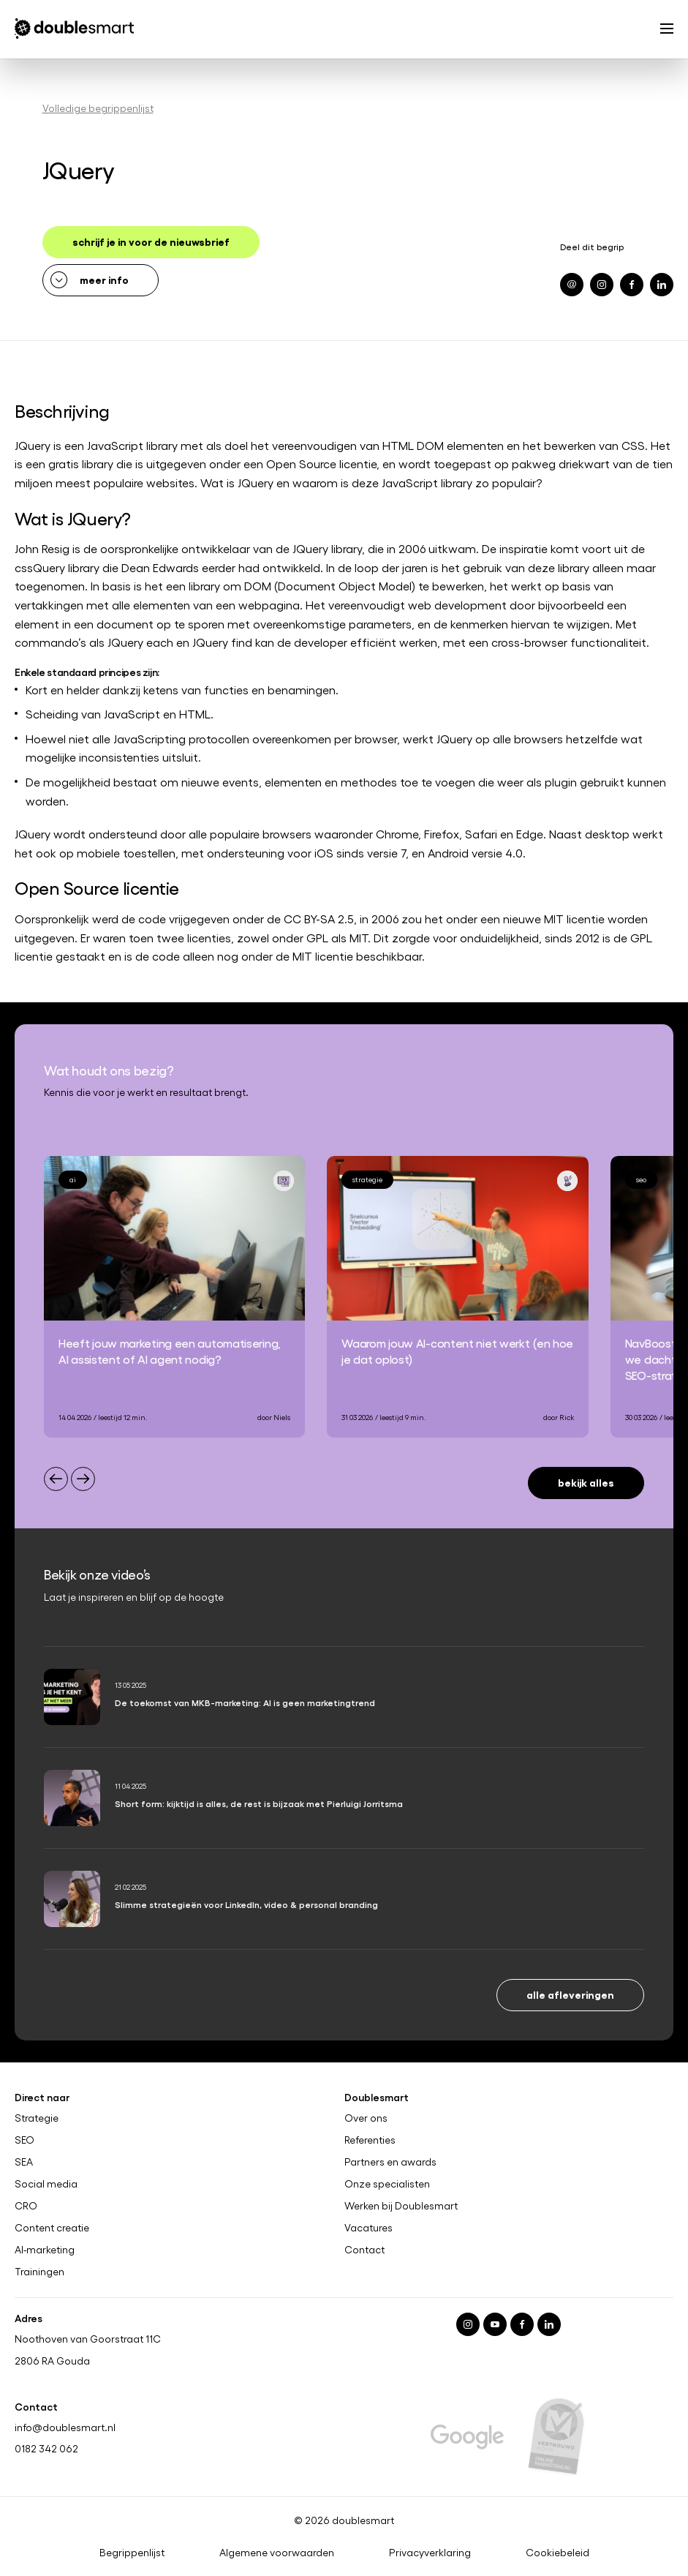 The image size is (688, 2576). I want to click on Cookiebeleid, so click(557, 2552).